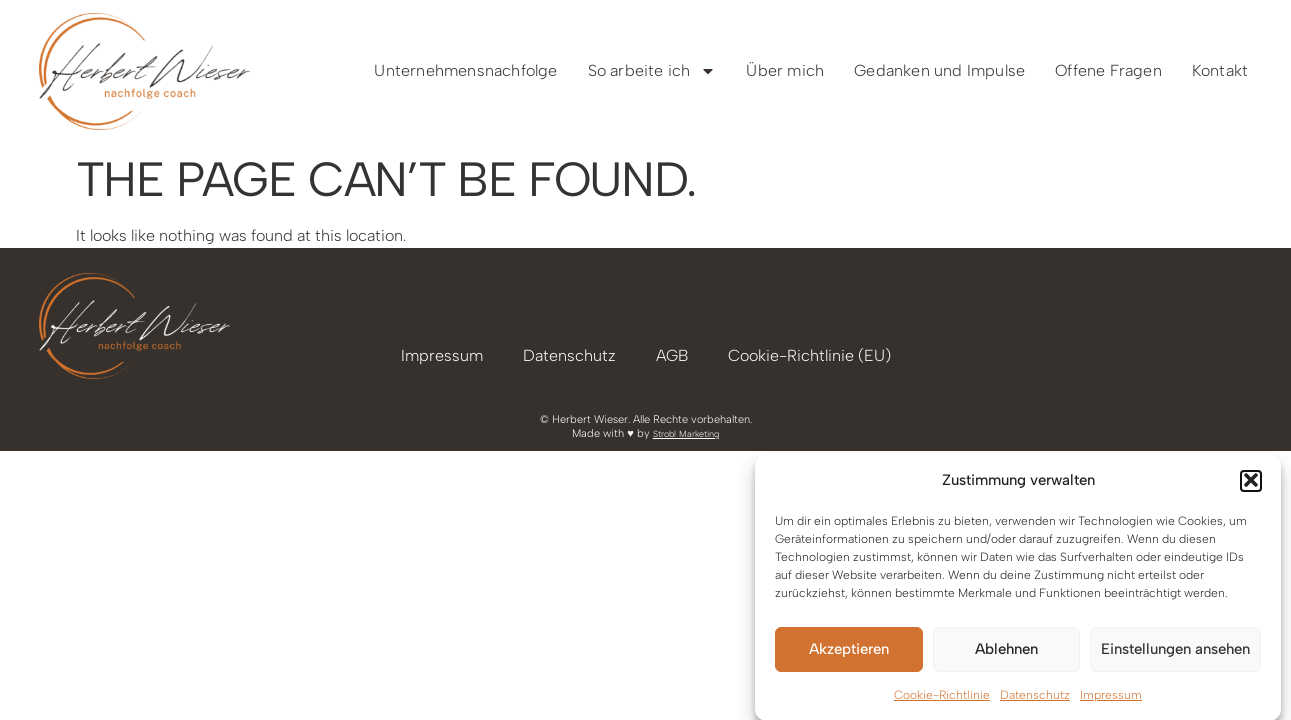  Describe the element at coordinates (1175, 651) in the screenshot. I see `Einstellungen ansehen` at that location.